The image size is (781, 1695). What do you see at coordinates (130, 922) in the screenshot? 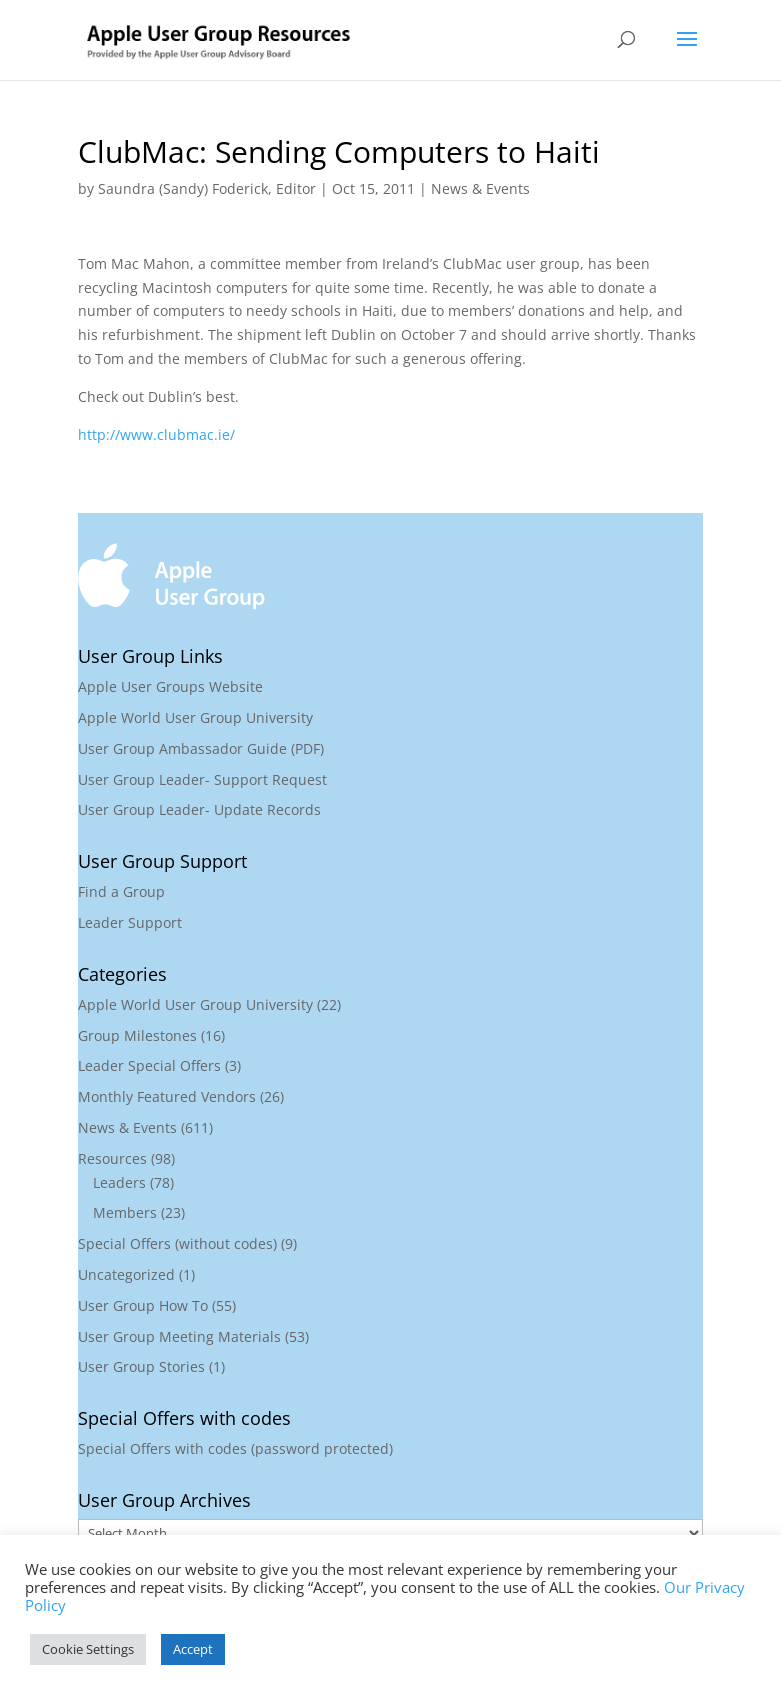
I see `Leader Support` at bounding box center [130, 922].